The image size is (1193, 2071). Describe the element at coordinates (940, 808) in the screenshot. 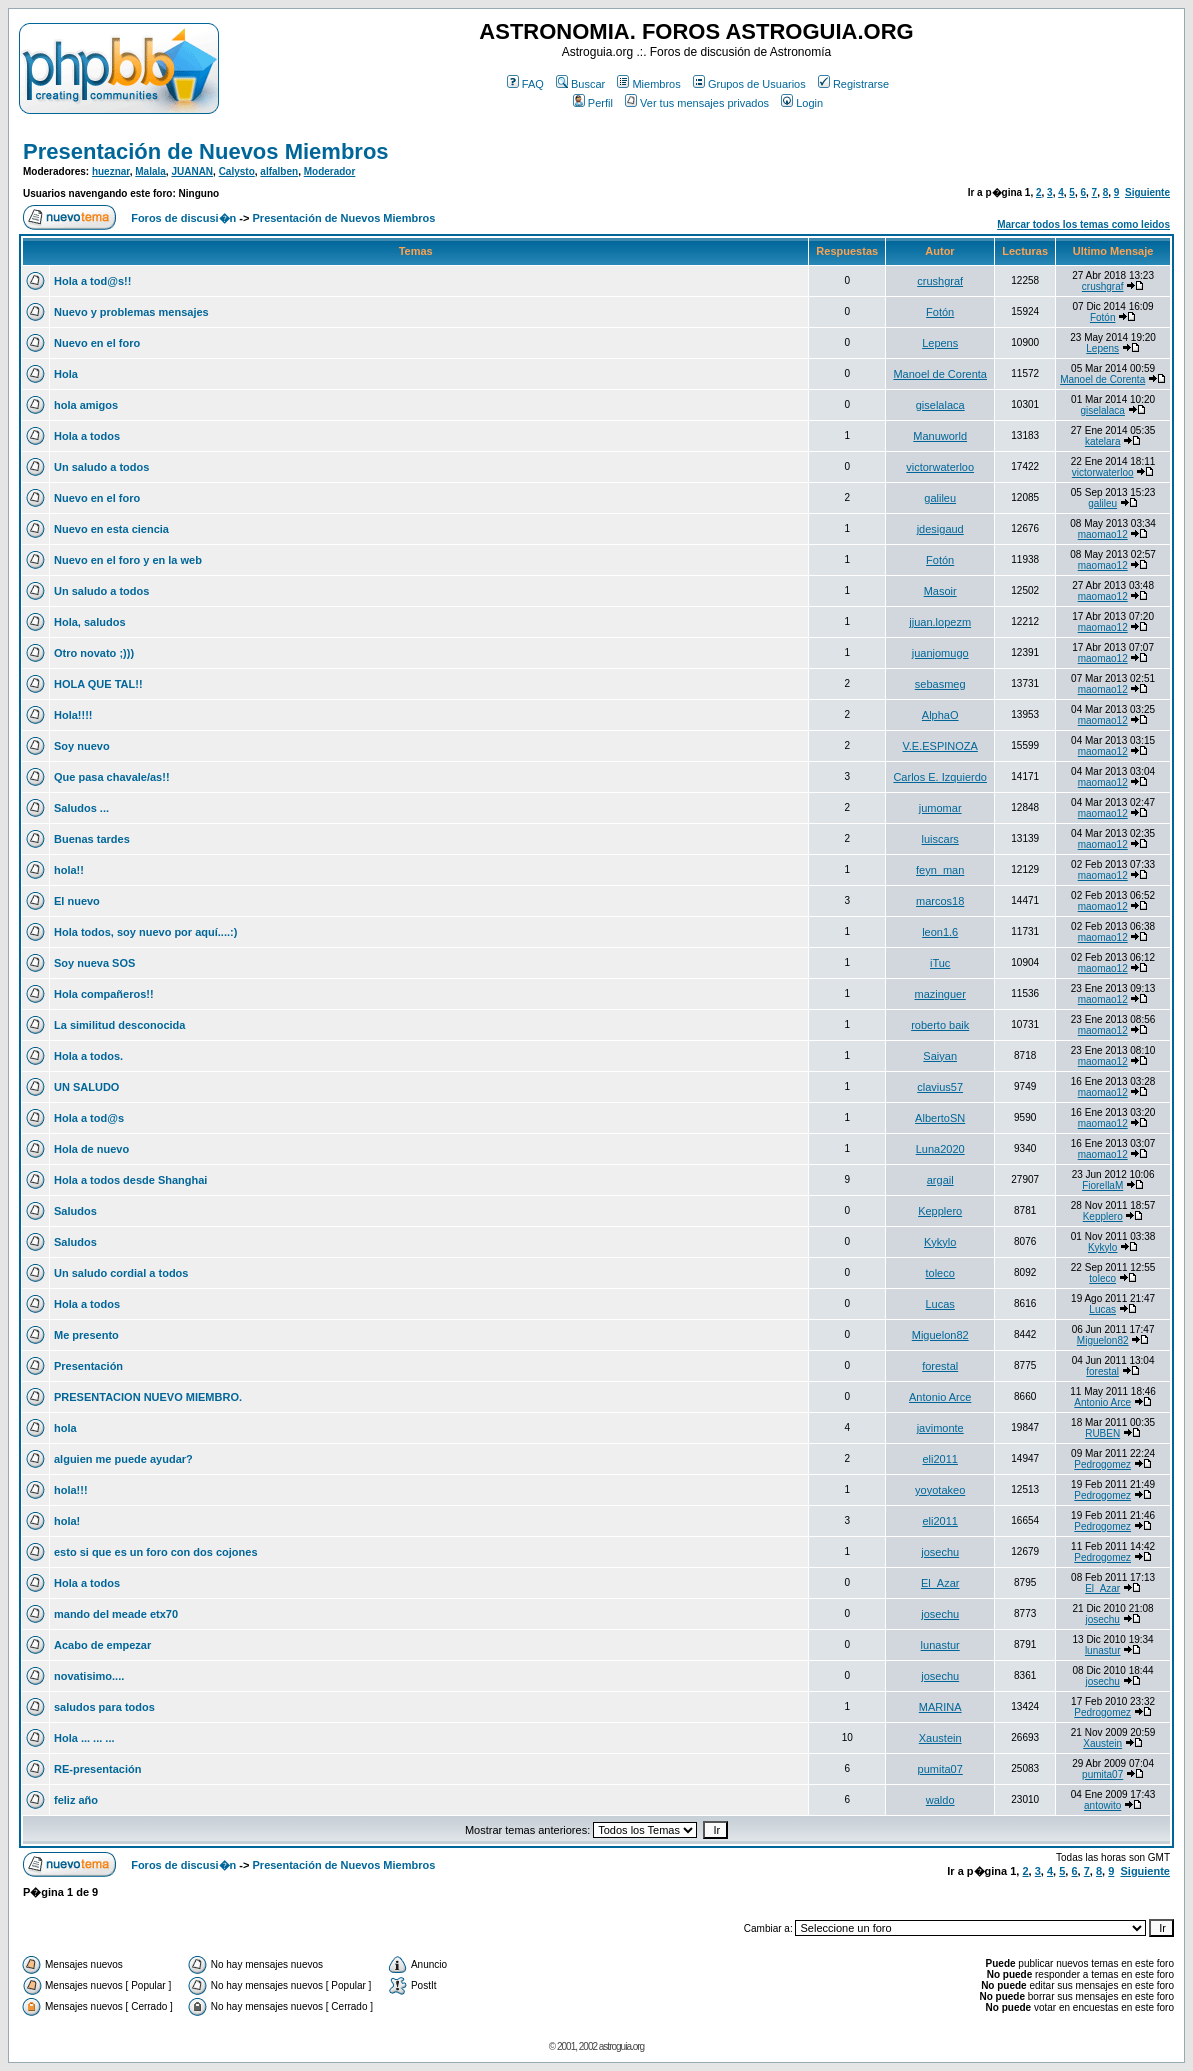

I see `jumomar` at that location.